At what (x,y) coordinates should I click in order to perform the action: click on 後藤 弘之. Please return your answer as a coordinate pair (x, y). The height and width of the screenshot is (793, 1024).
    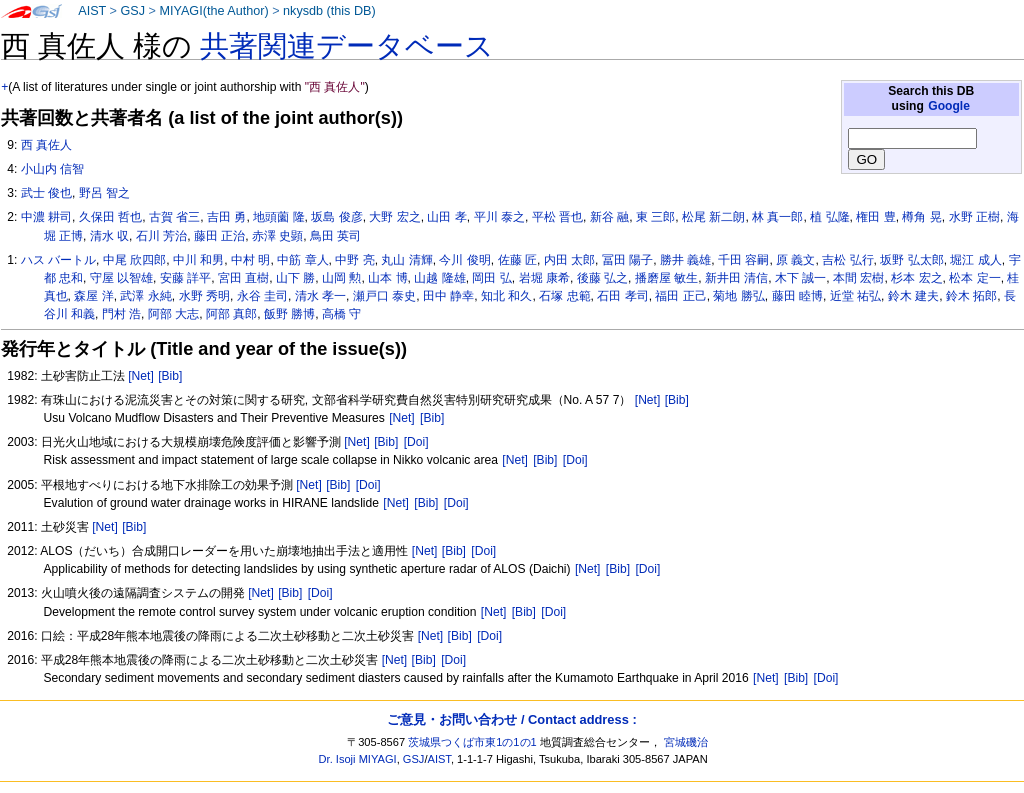
    Looking at the image, I should click on (602, 278).